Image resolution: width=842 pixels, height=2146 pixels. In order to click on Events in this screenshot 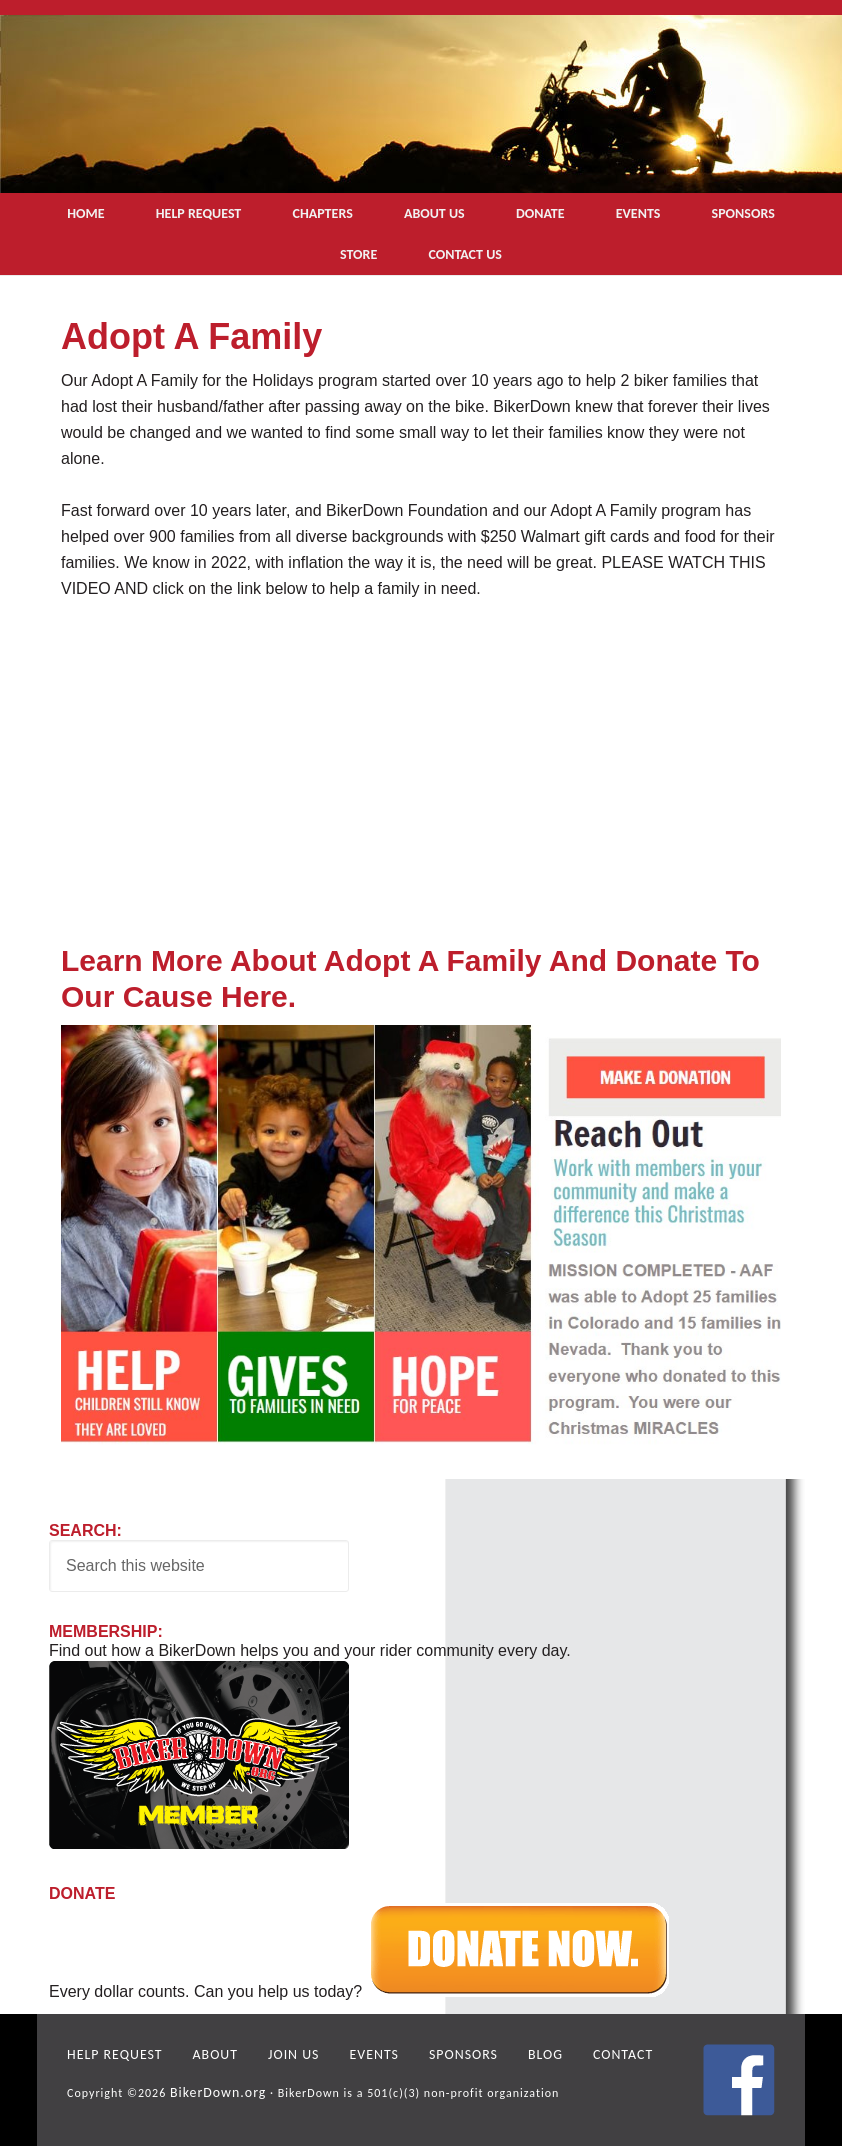, I will do `click(349, 2053)`.